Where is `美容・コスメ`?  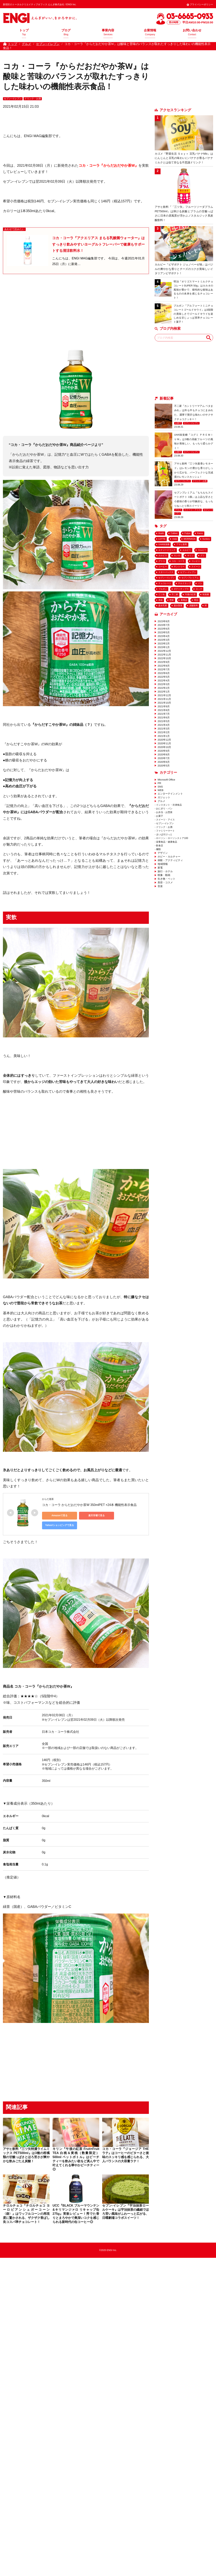 美容・コスメ is located at coordinates (165, 882).